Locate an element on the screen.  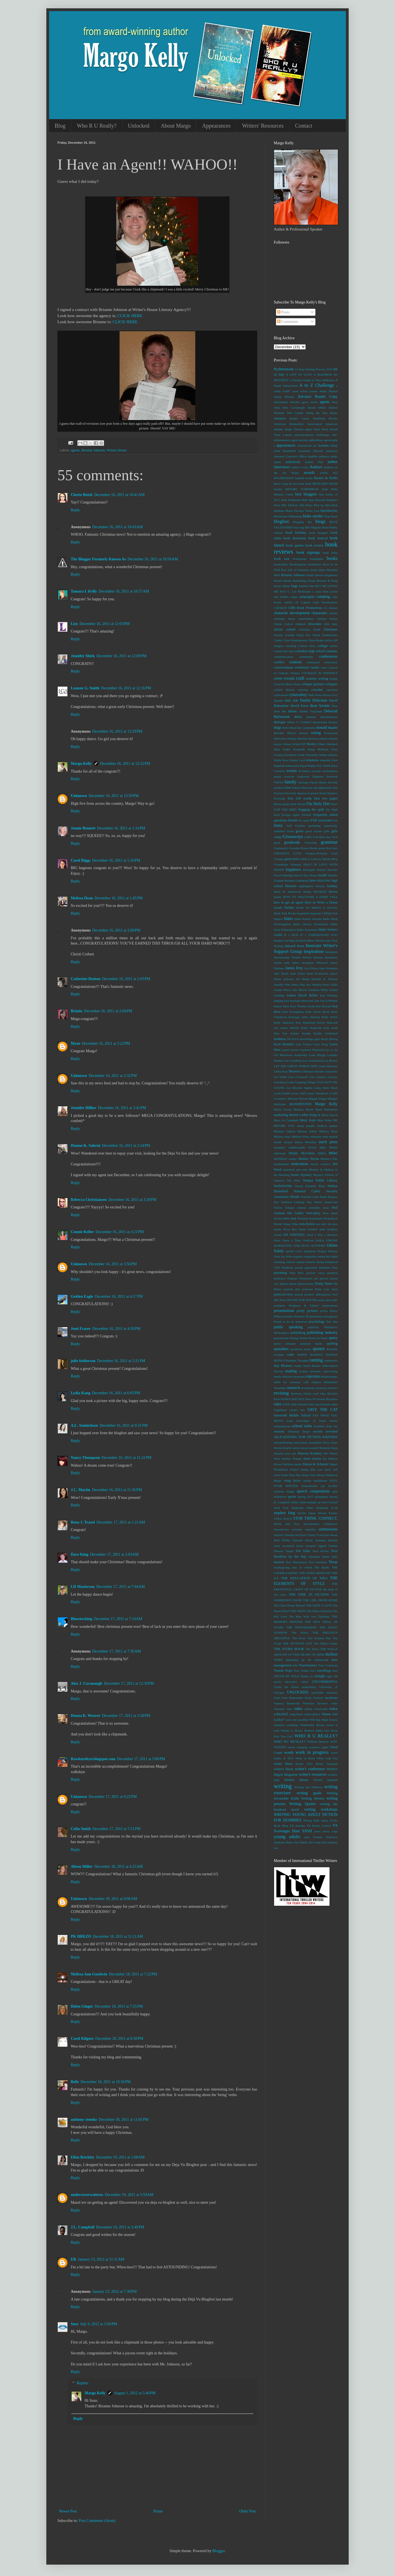
COURAGE IN PATIENCE is located at coordinates (320, 673).